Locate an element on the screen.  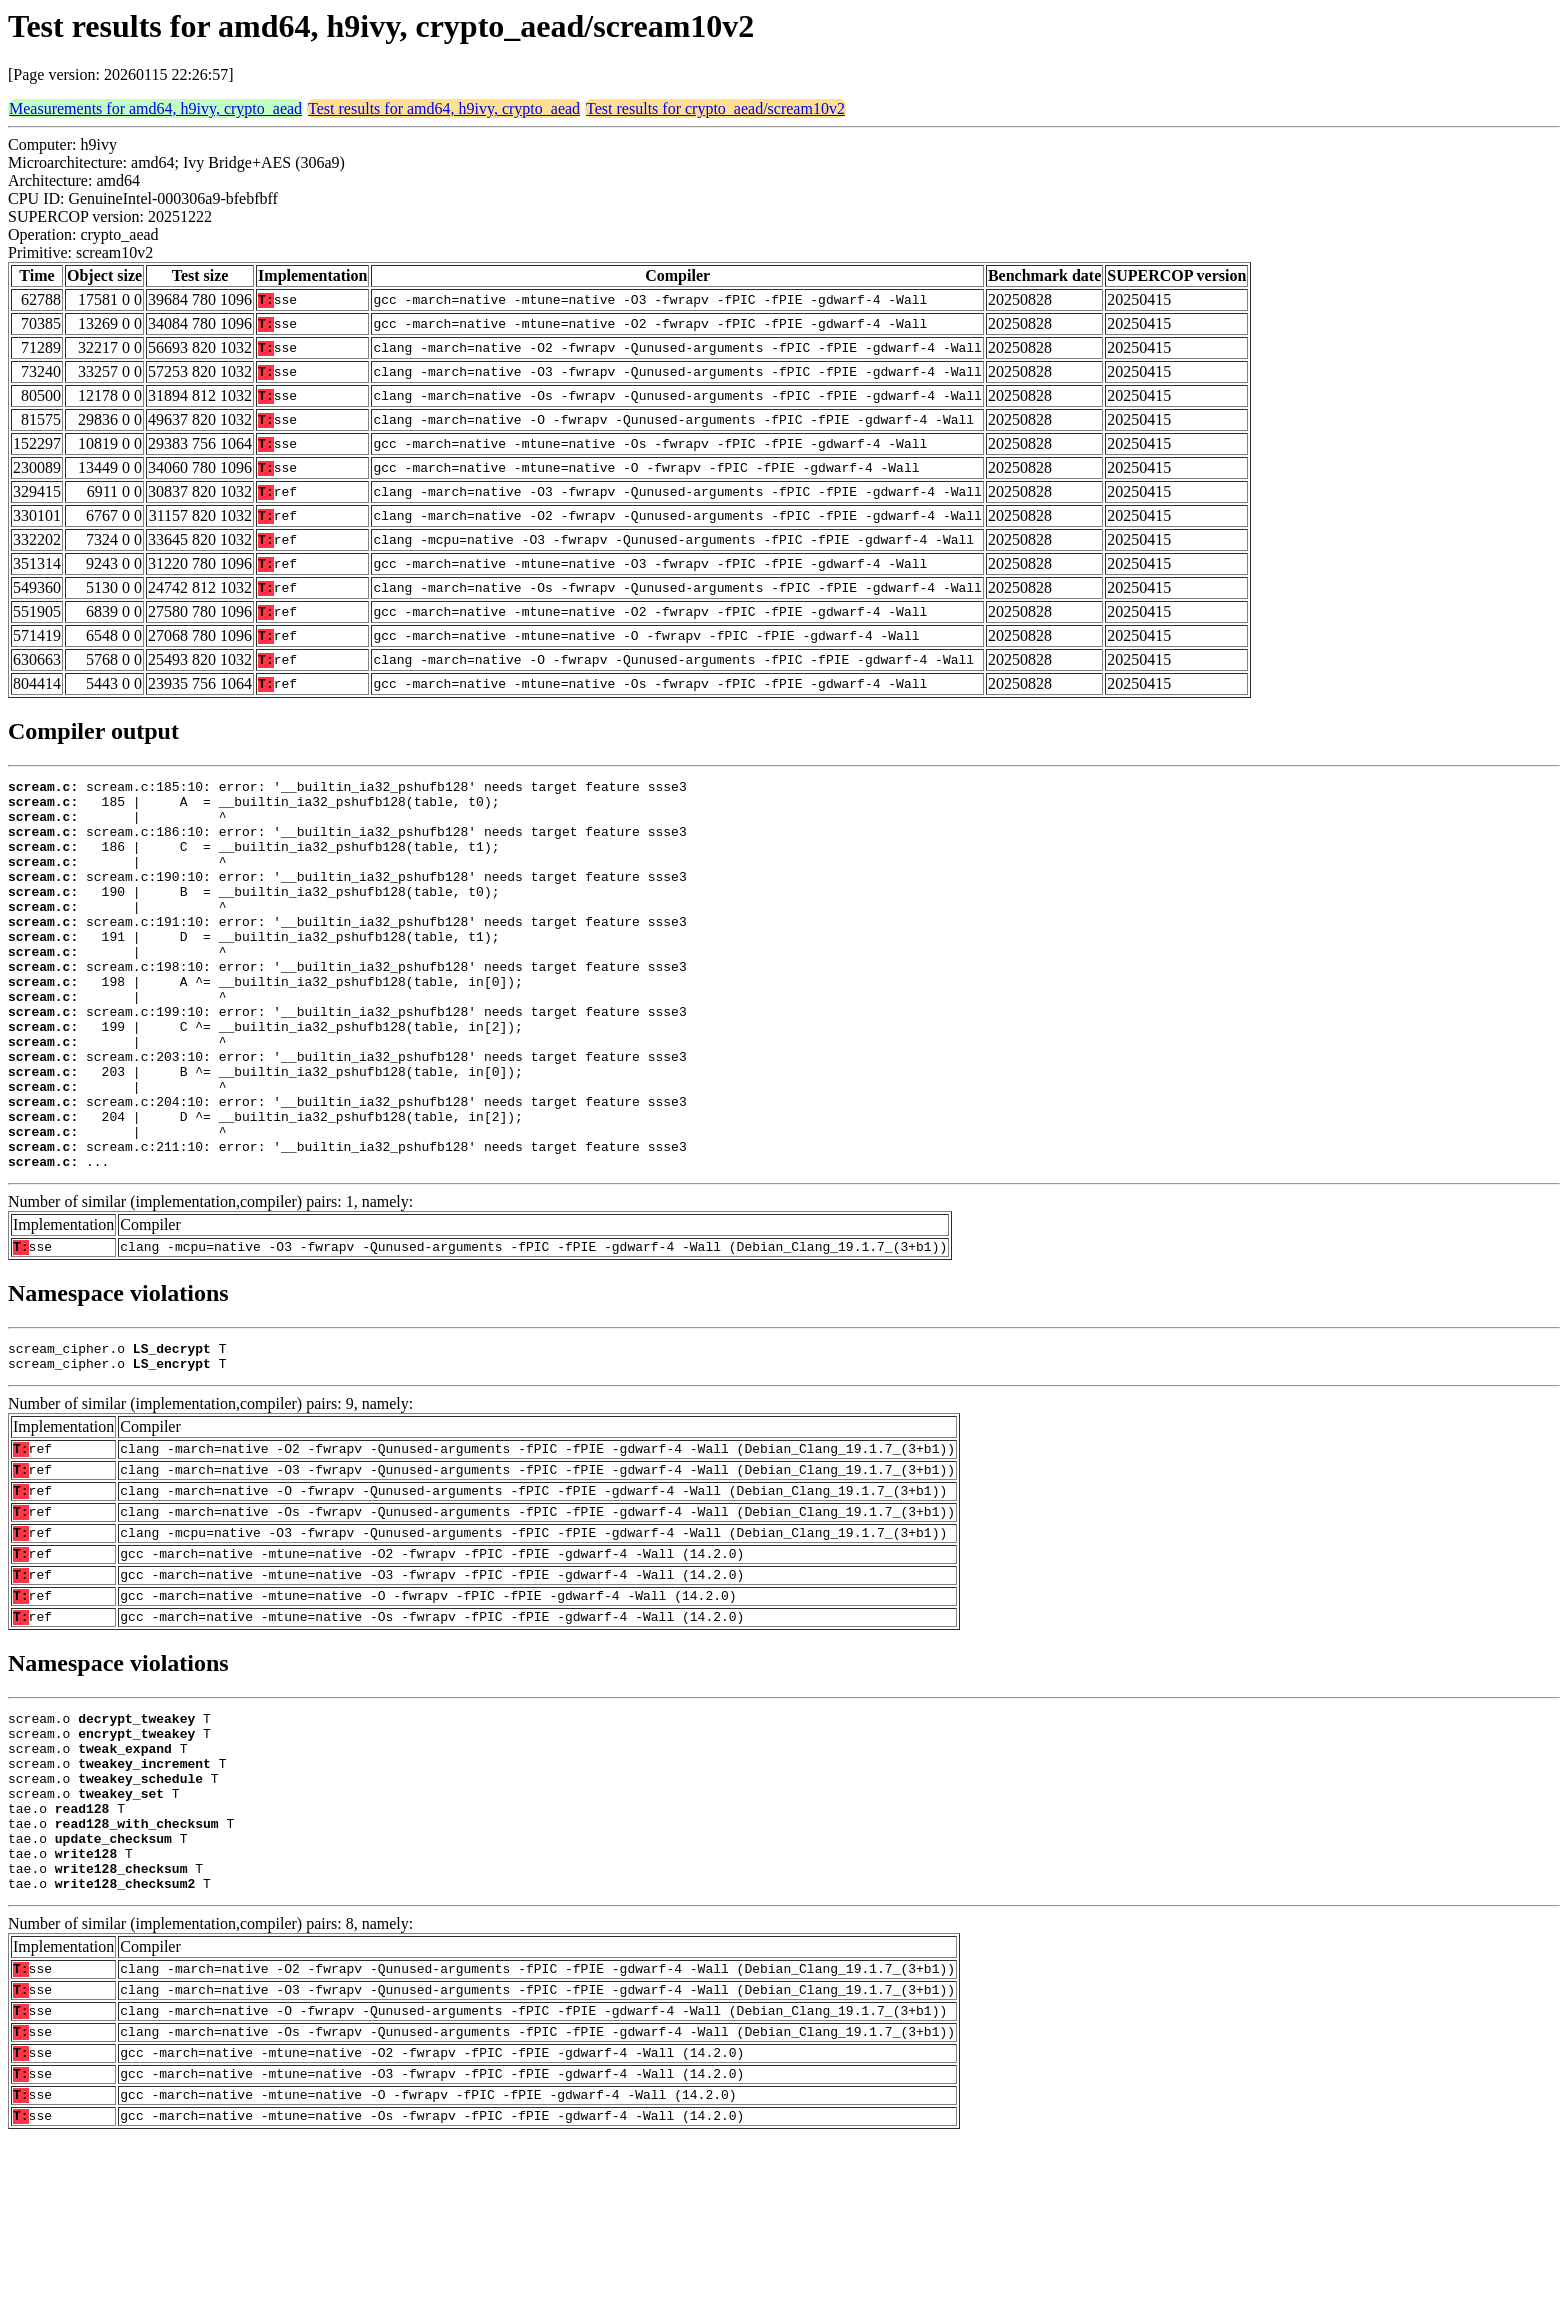
Test results for amd64, h9ivy, crypto_aead is located at coordinates (444, 108).